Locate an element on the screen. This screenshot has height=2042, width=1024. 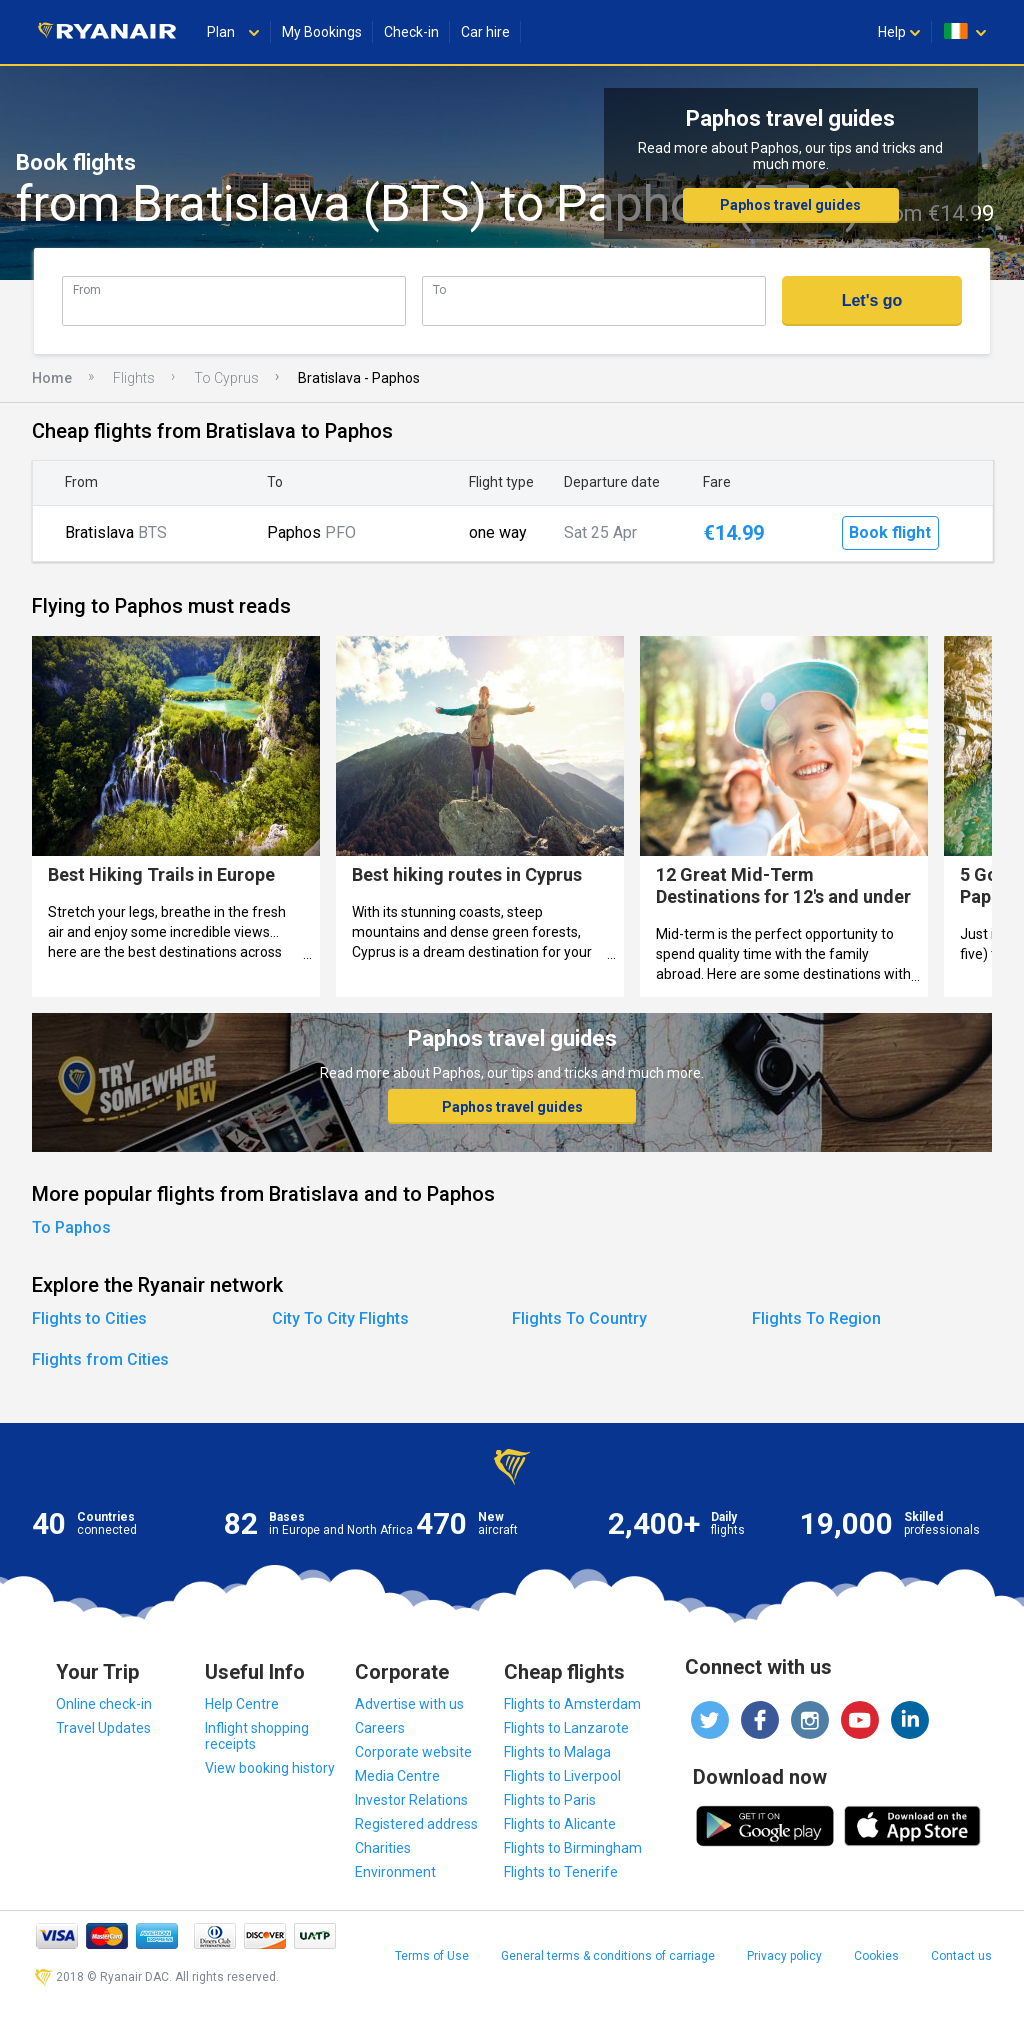
Flights to Malaga is located at coordinates (557, 1752).